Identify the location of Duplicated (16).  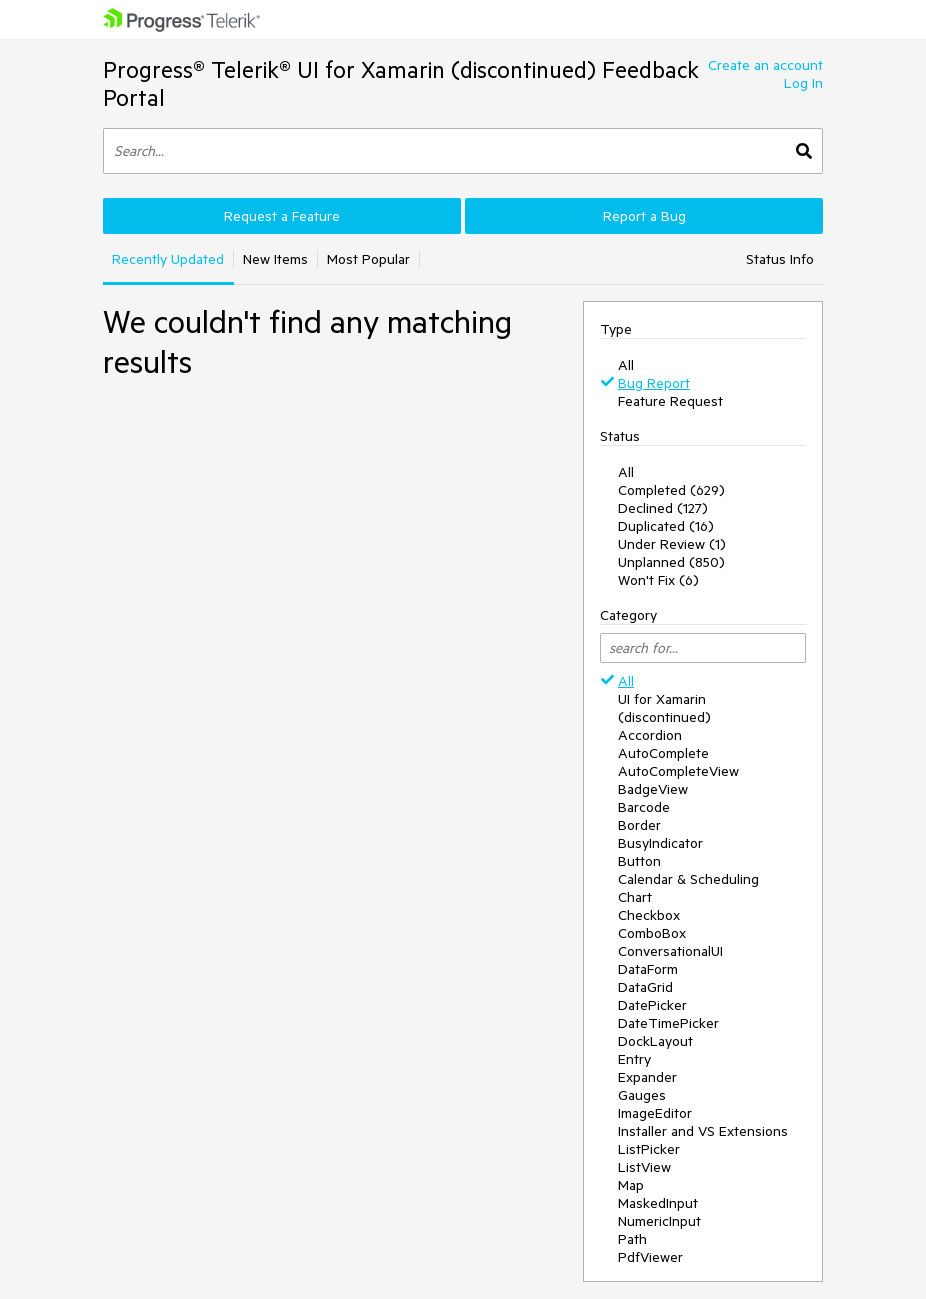
(666, 526).